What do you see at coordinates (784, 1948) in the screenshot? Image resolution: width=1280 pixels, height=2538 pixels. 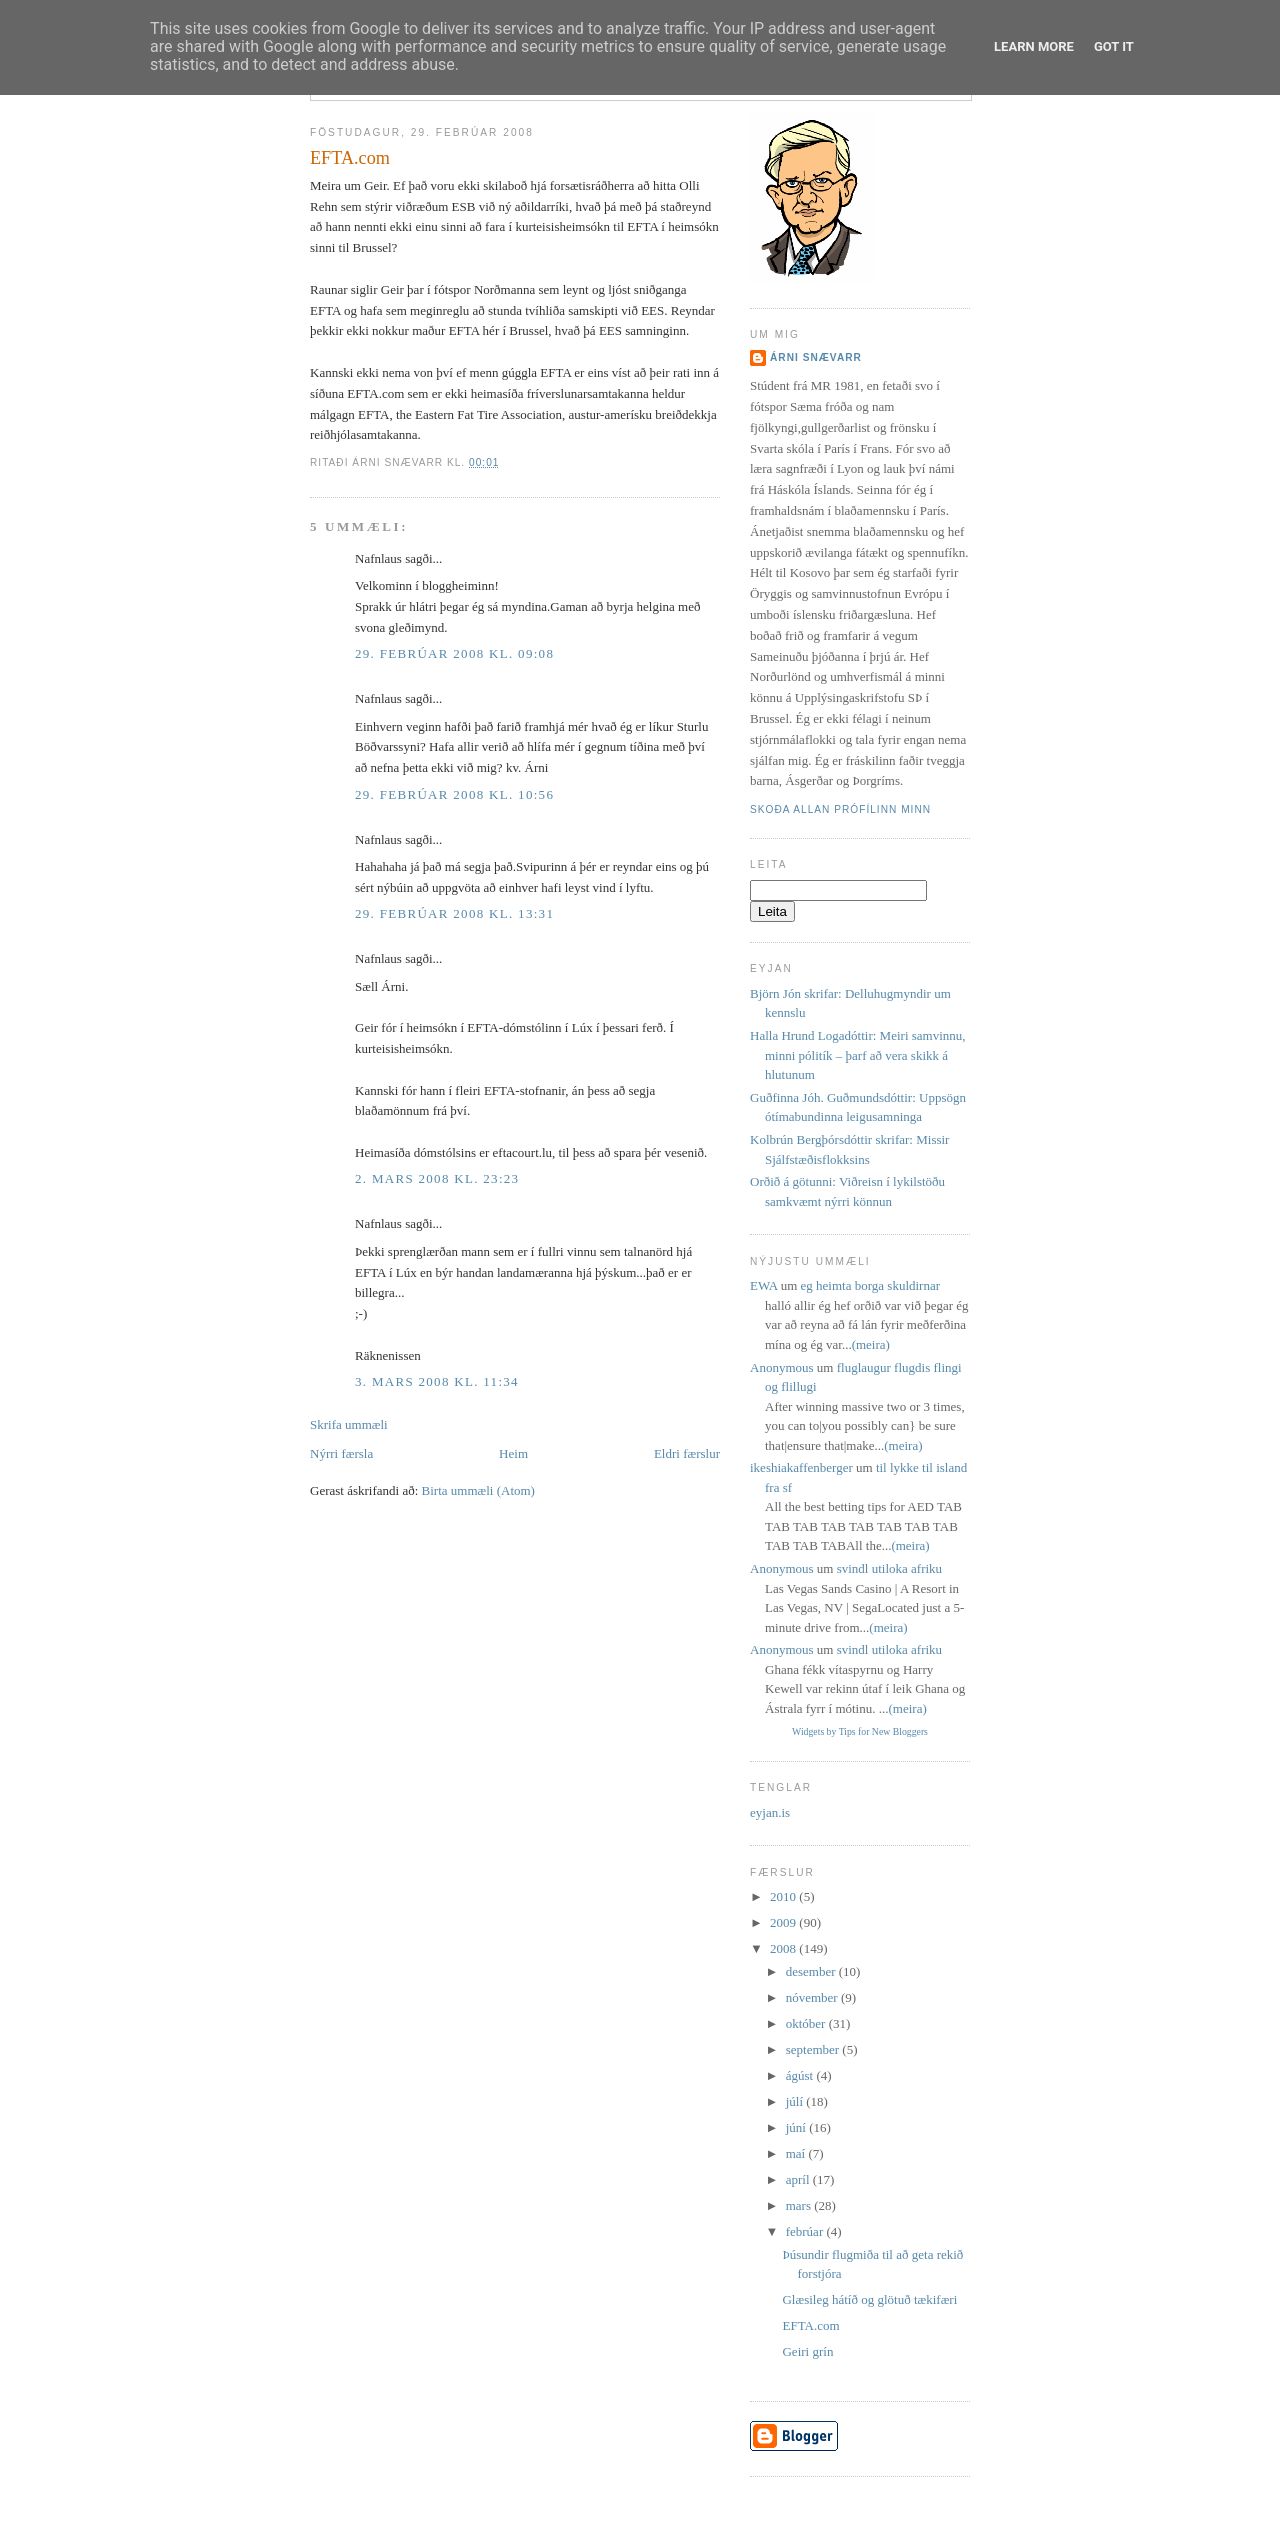 I see `2008` at bounding box center [784, 1948].